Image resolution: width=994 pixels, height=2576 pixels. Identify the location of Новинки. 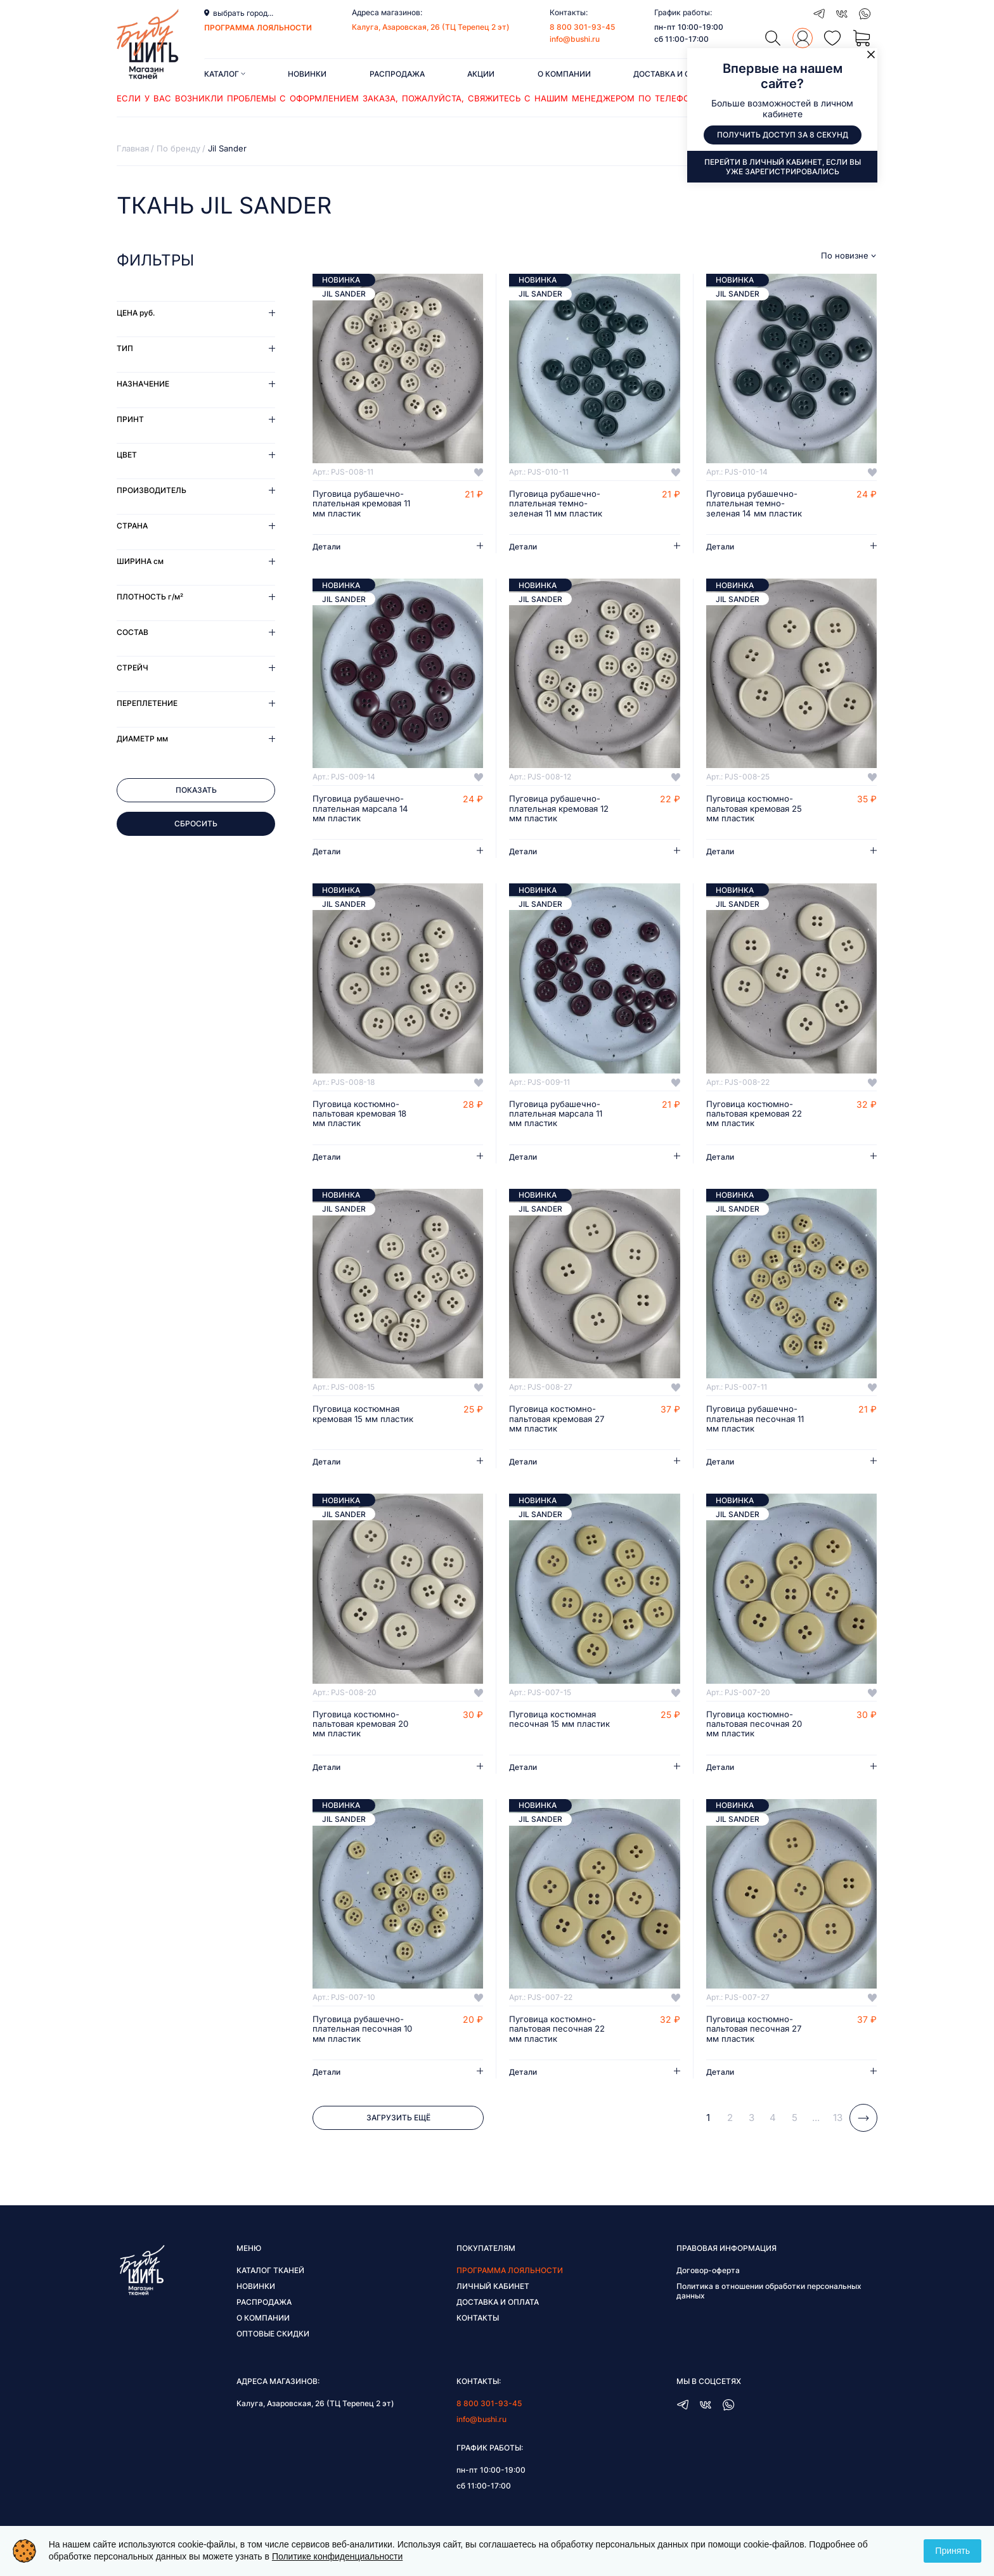
(307, 74).